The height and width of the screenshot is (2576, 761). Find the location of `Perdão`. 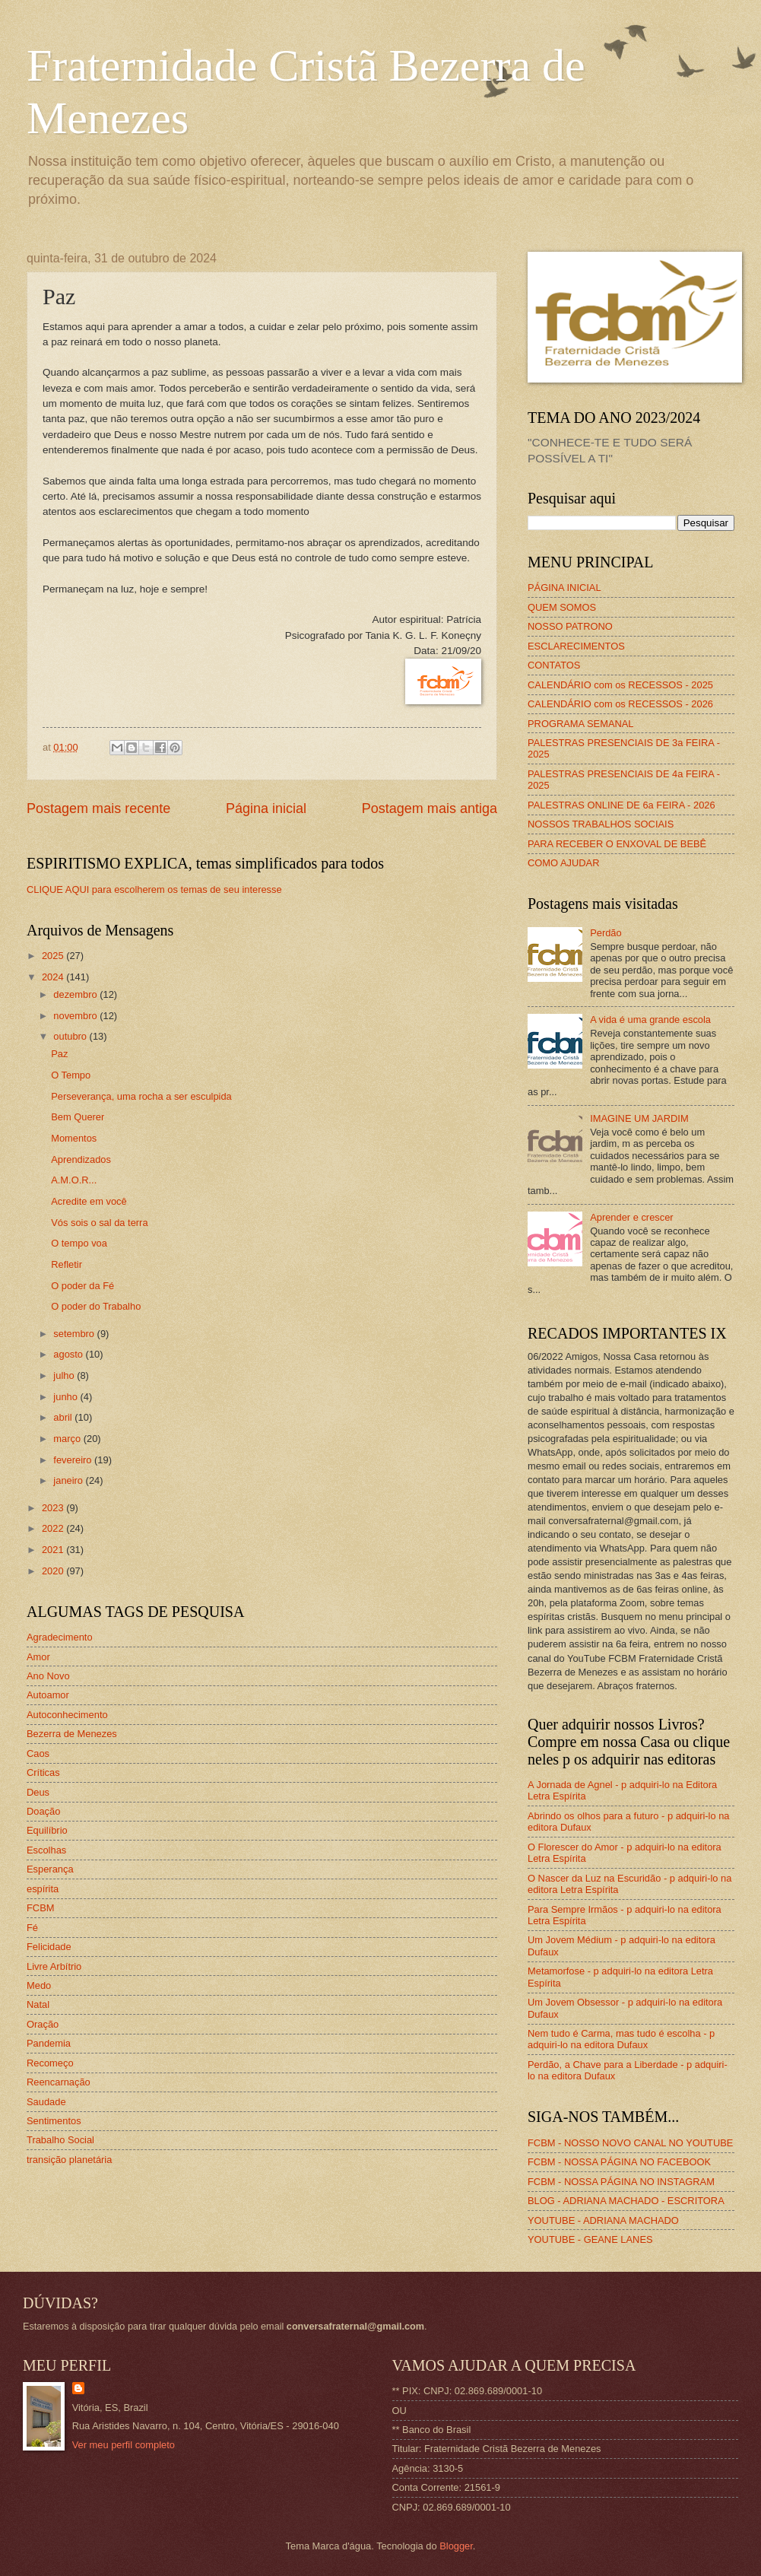

Perdão is located at coordinates (606, 933).